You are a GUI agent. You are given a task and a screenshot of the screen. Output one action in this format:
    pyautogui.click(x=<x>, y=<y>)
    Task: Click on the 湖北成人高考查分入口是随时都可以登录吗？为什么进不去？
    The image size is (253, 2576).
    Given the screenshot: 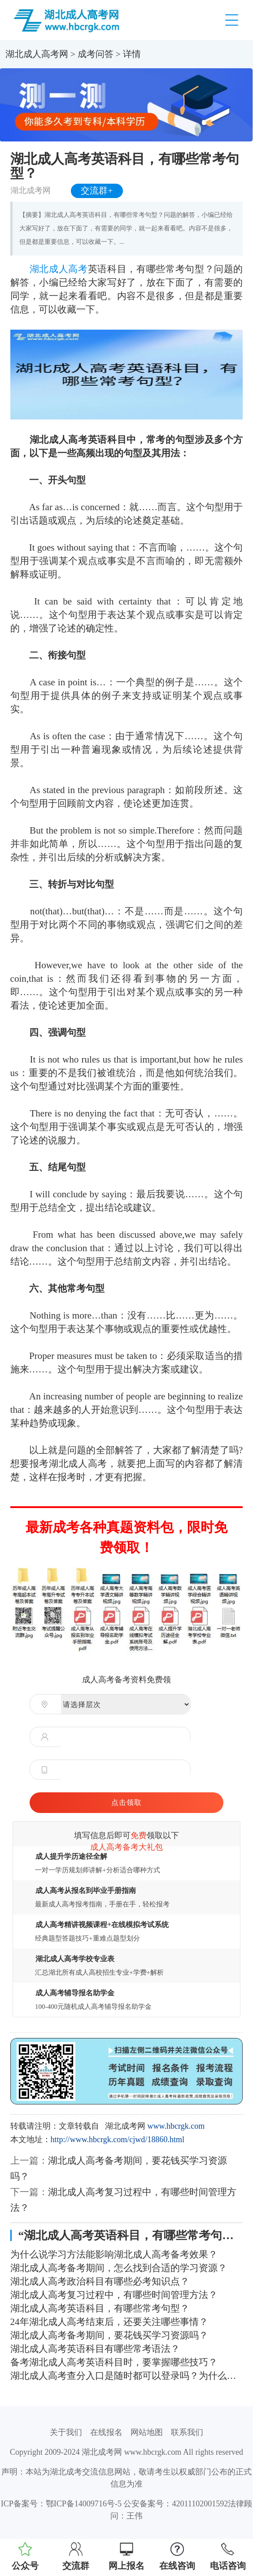 What is the action you would take?
    pyautogui.click(x=126, y=2375)
    